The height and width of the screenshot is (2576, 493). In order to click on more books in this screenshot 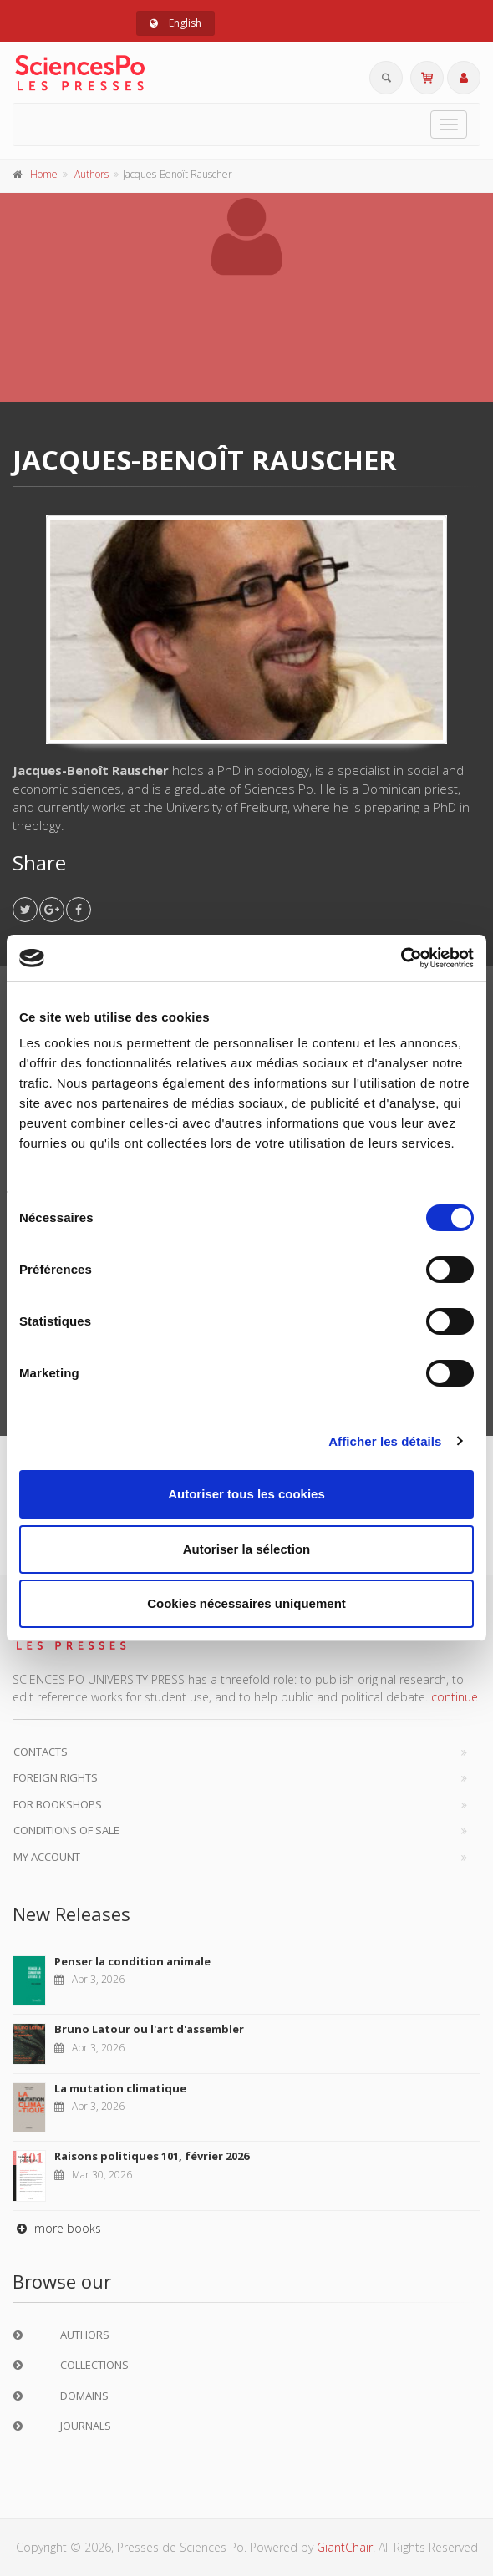, I will do `click(57, 2228)`.